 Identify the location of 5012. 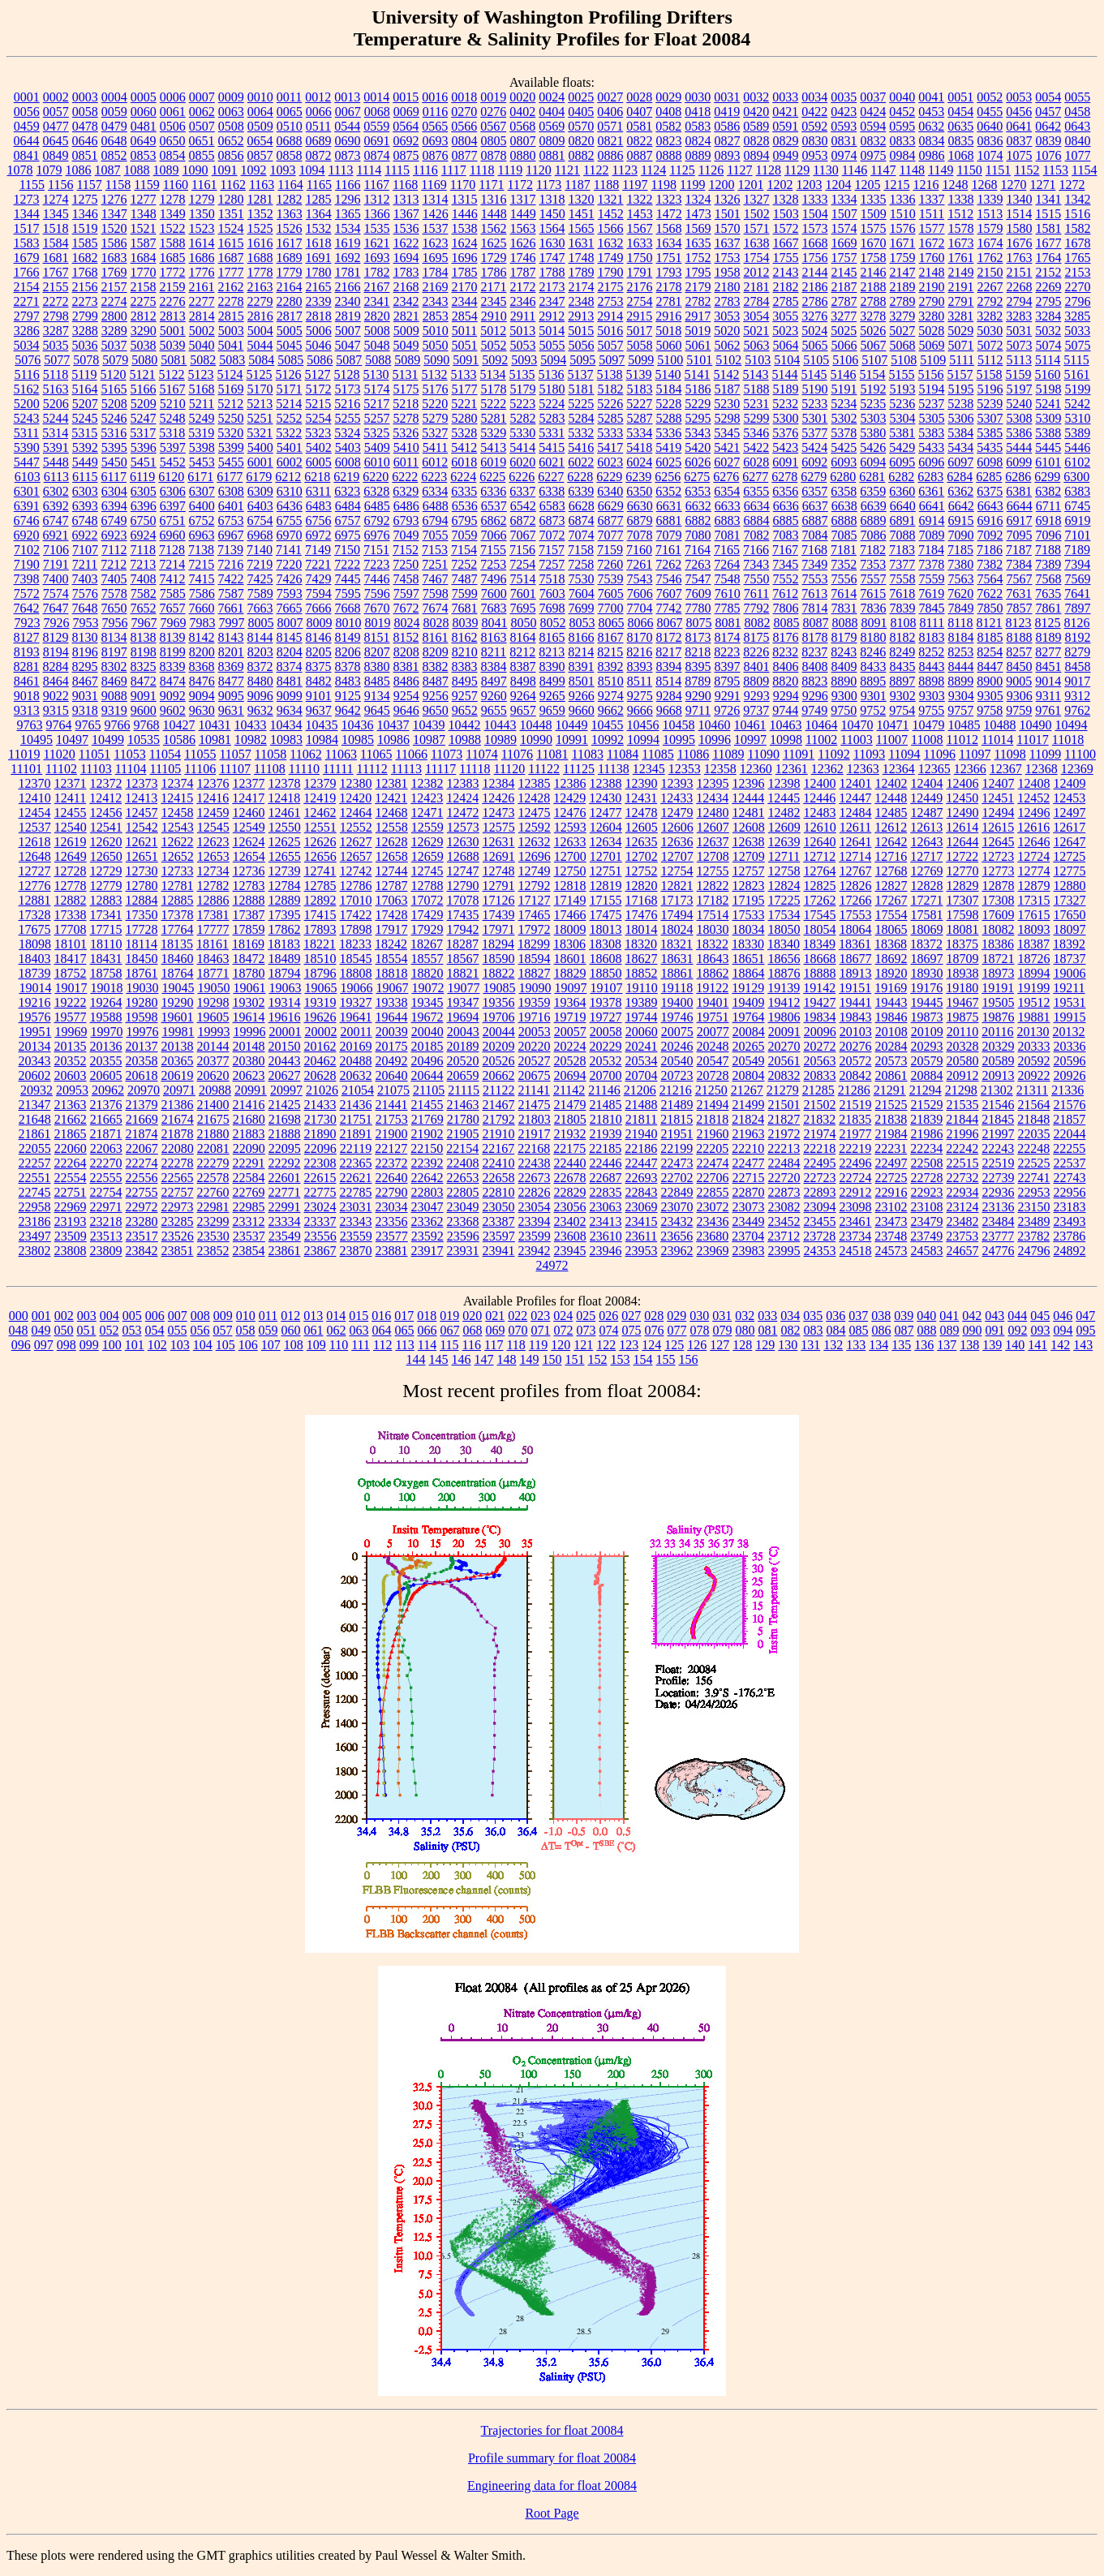
(493, 331).